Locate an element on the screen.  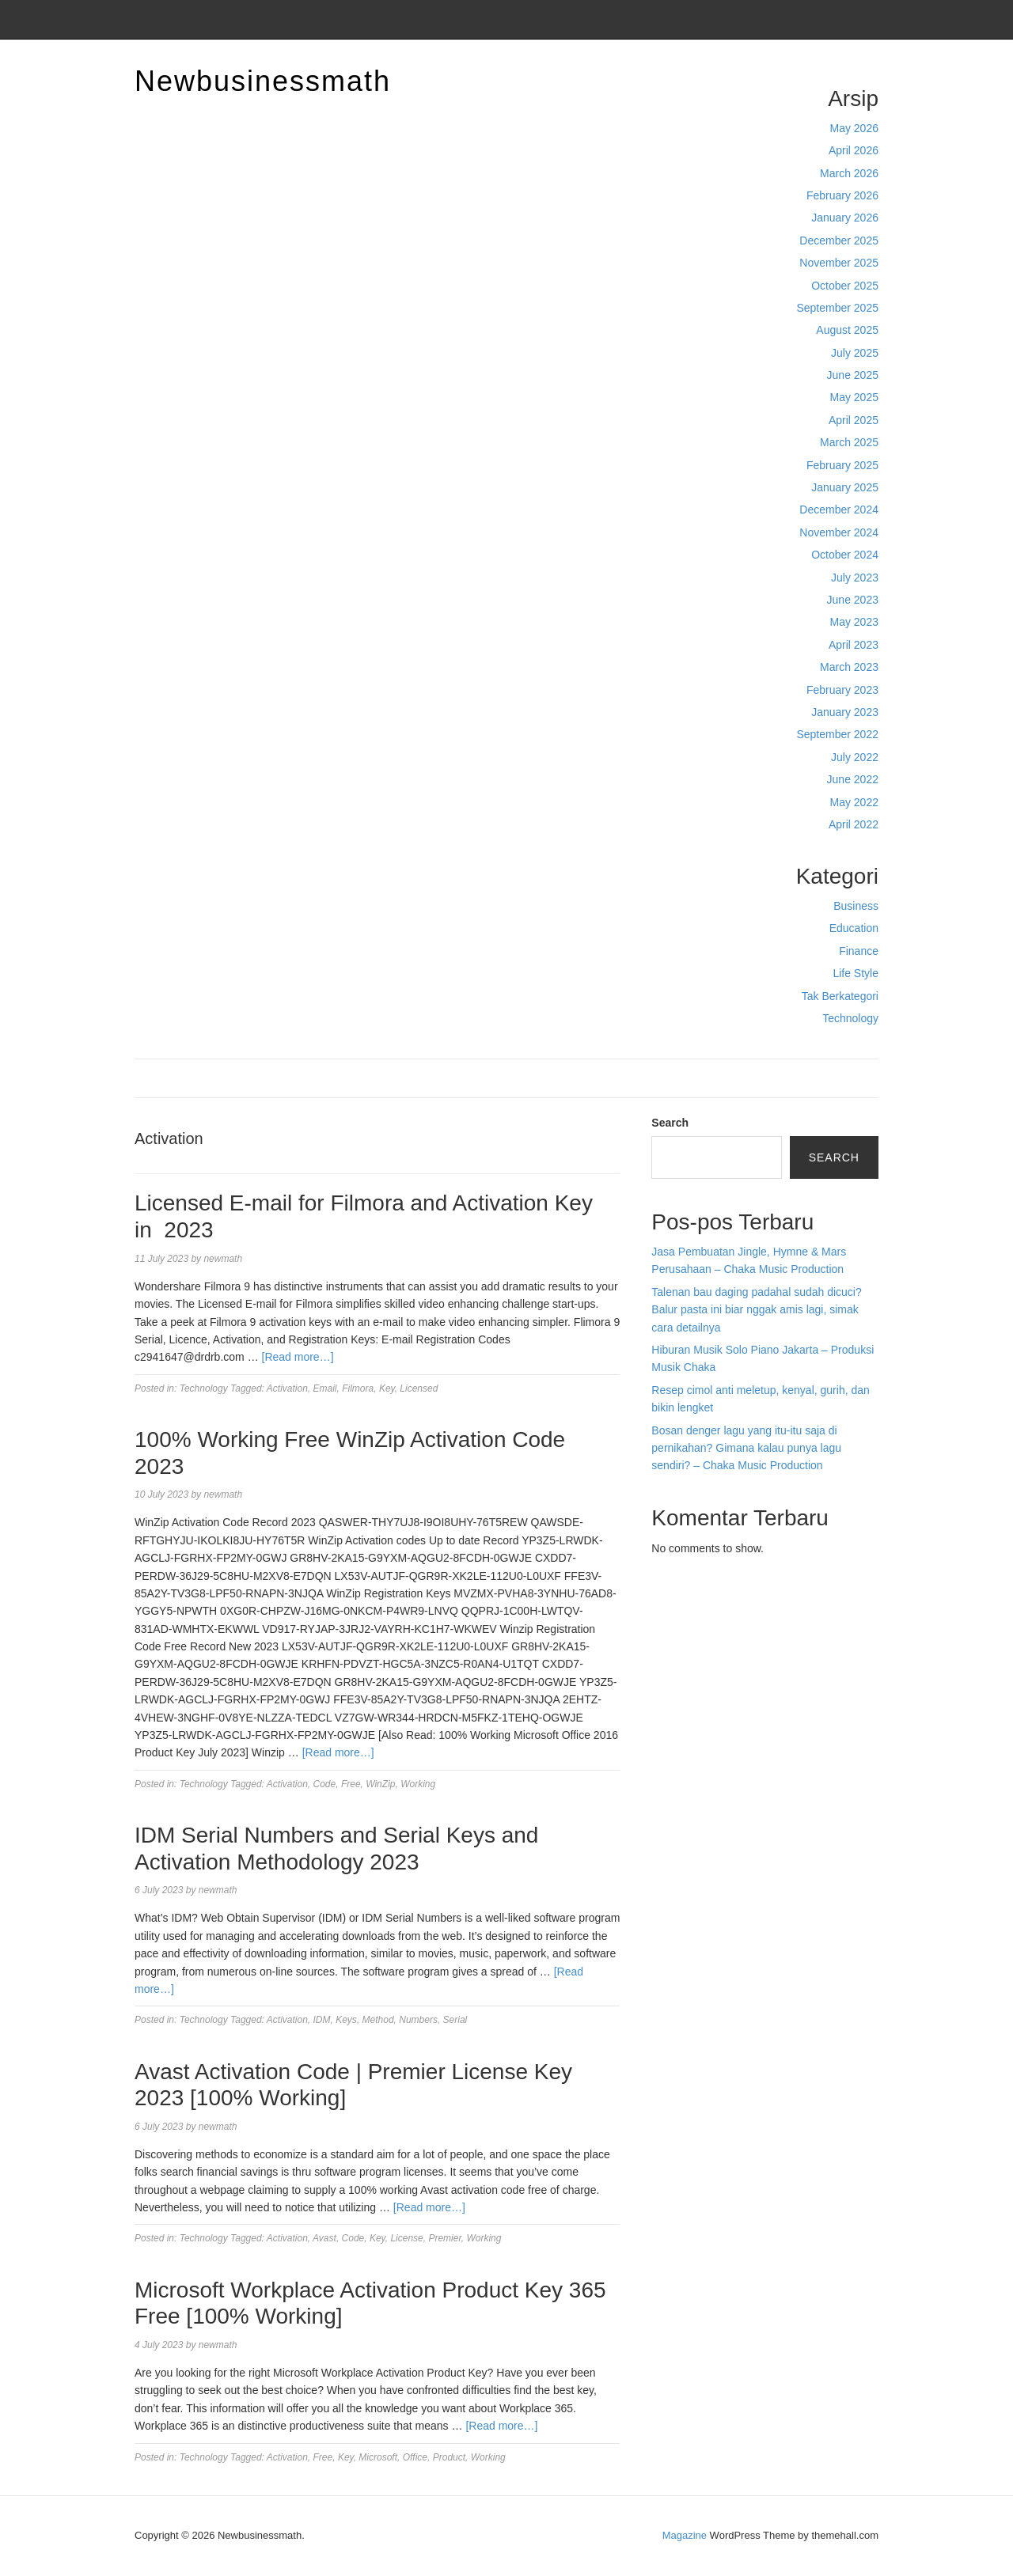
April 2025 is located at coordinates (853, 420).